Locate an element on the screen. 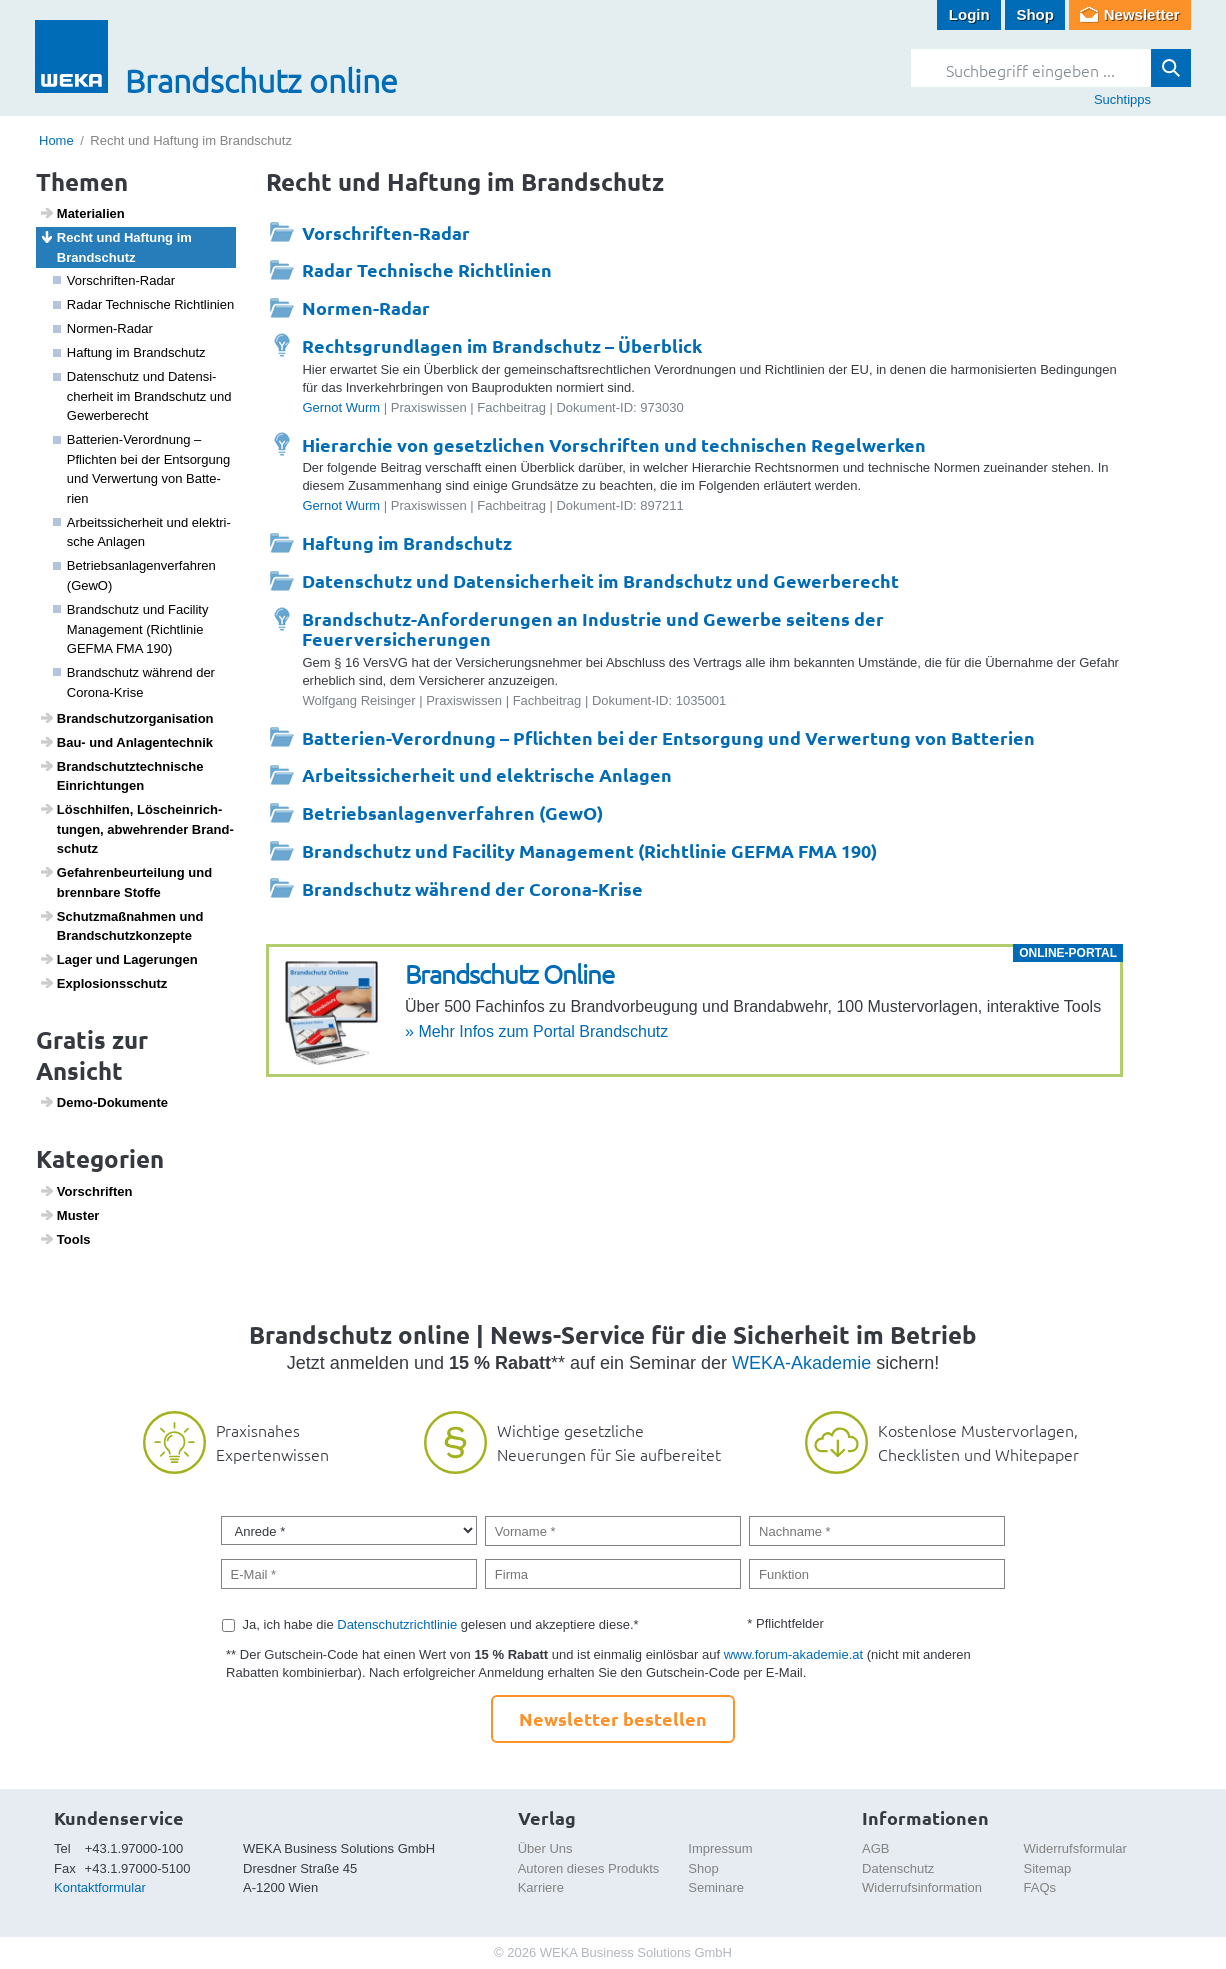 The height and width of the screenshot is (1969, 1226). Newsletter bestellen is located at coordinates (613, 1718).